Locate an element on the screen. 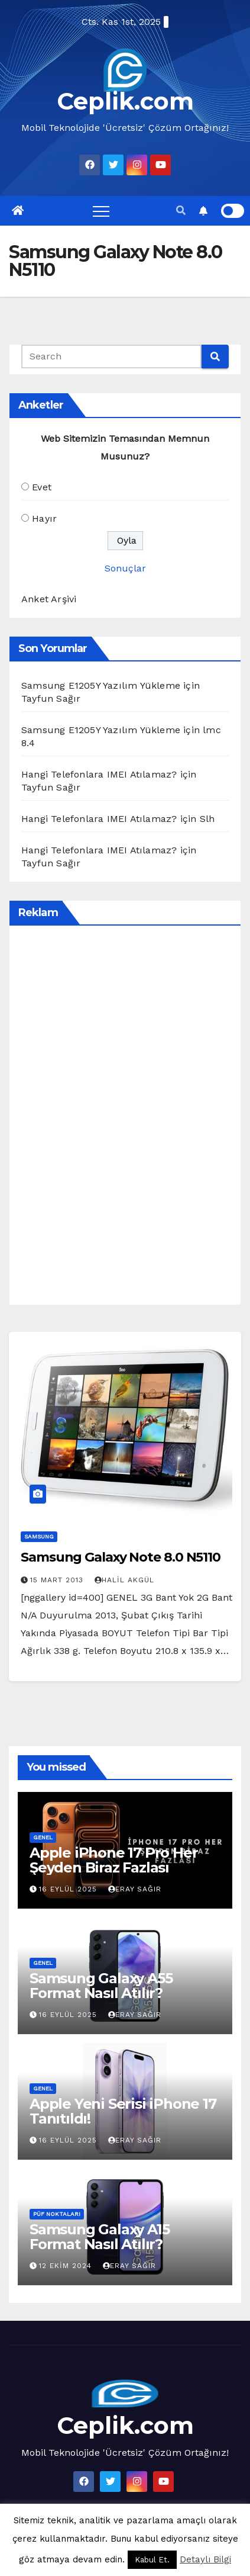  Halil Akgül is located at coordinates (124, 1580).